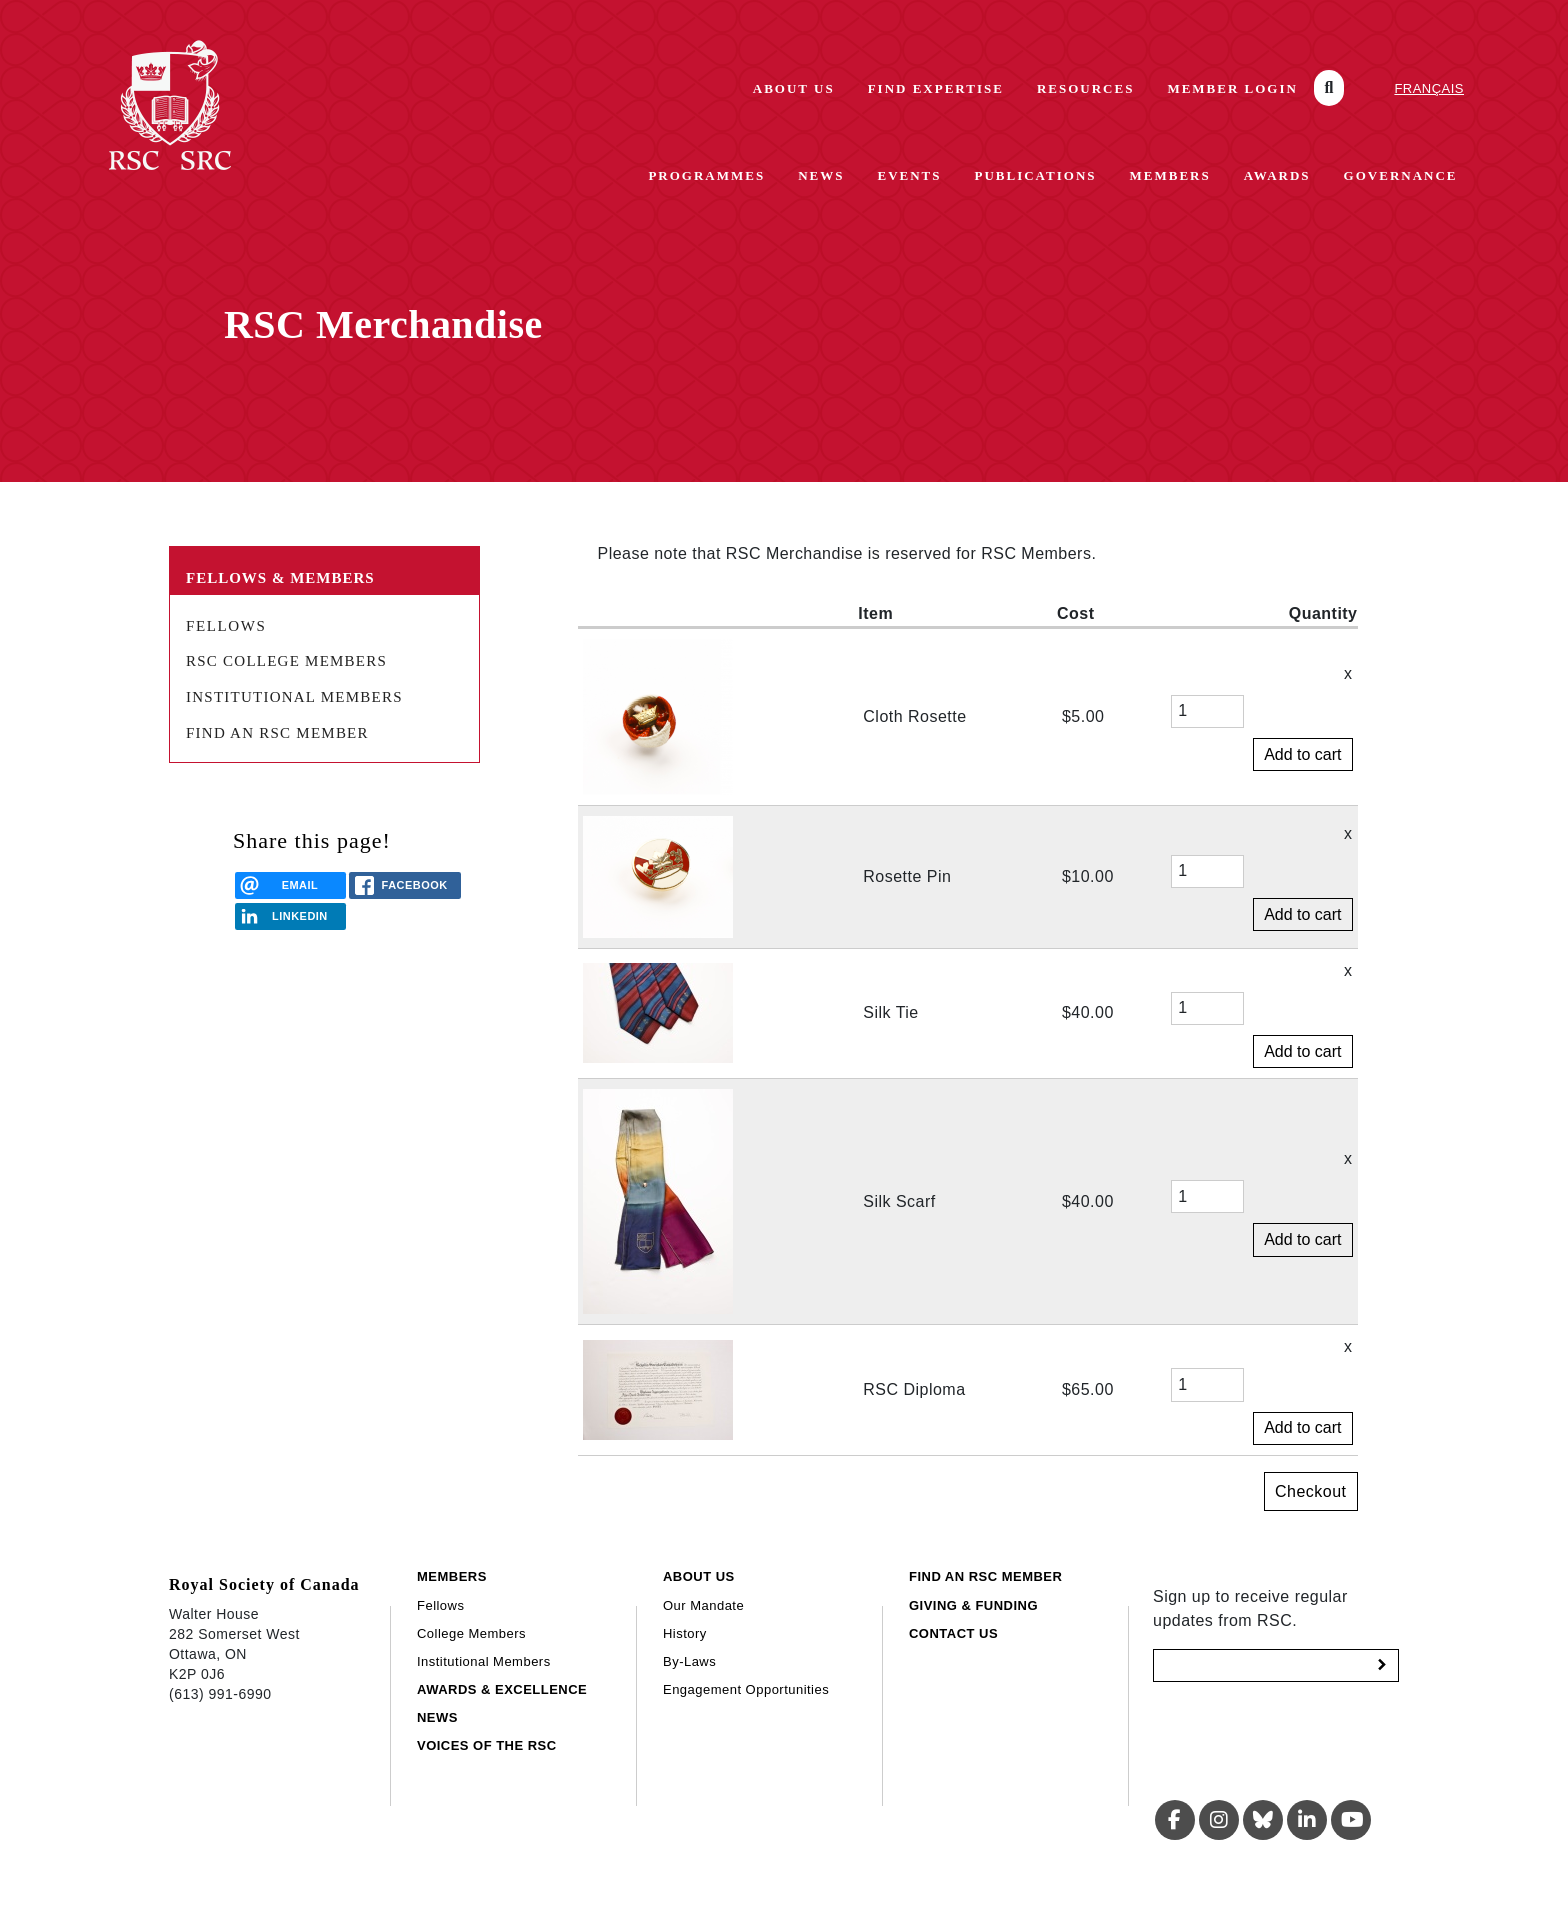 The width and height of the screenshot is (1568, 1931). Describe the element at coordinates (1232, 88) in the screenshot. I see `Member Login` at that location.